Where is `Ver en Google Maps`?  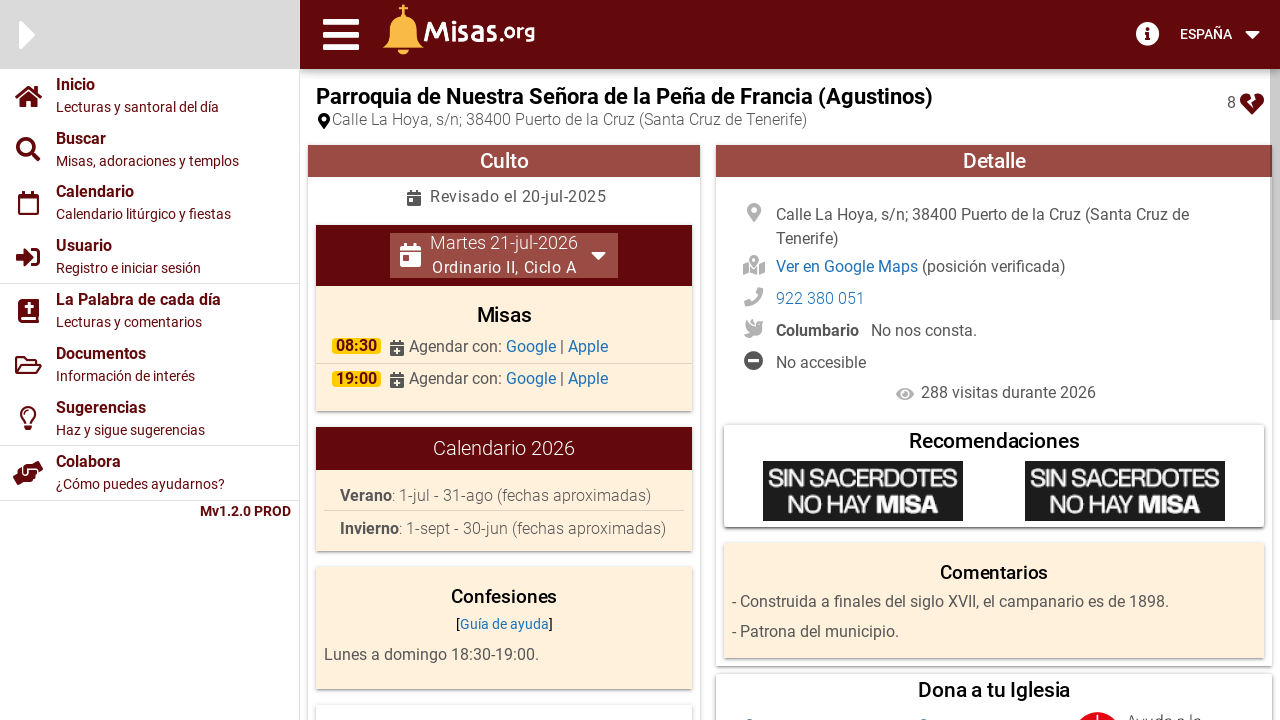 Ver en Google Maps is located at coordinates (849, 266).